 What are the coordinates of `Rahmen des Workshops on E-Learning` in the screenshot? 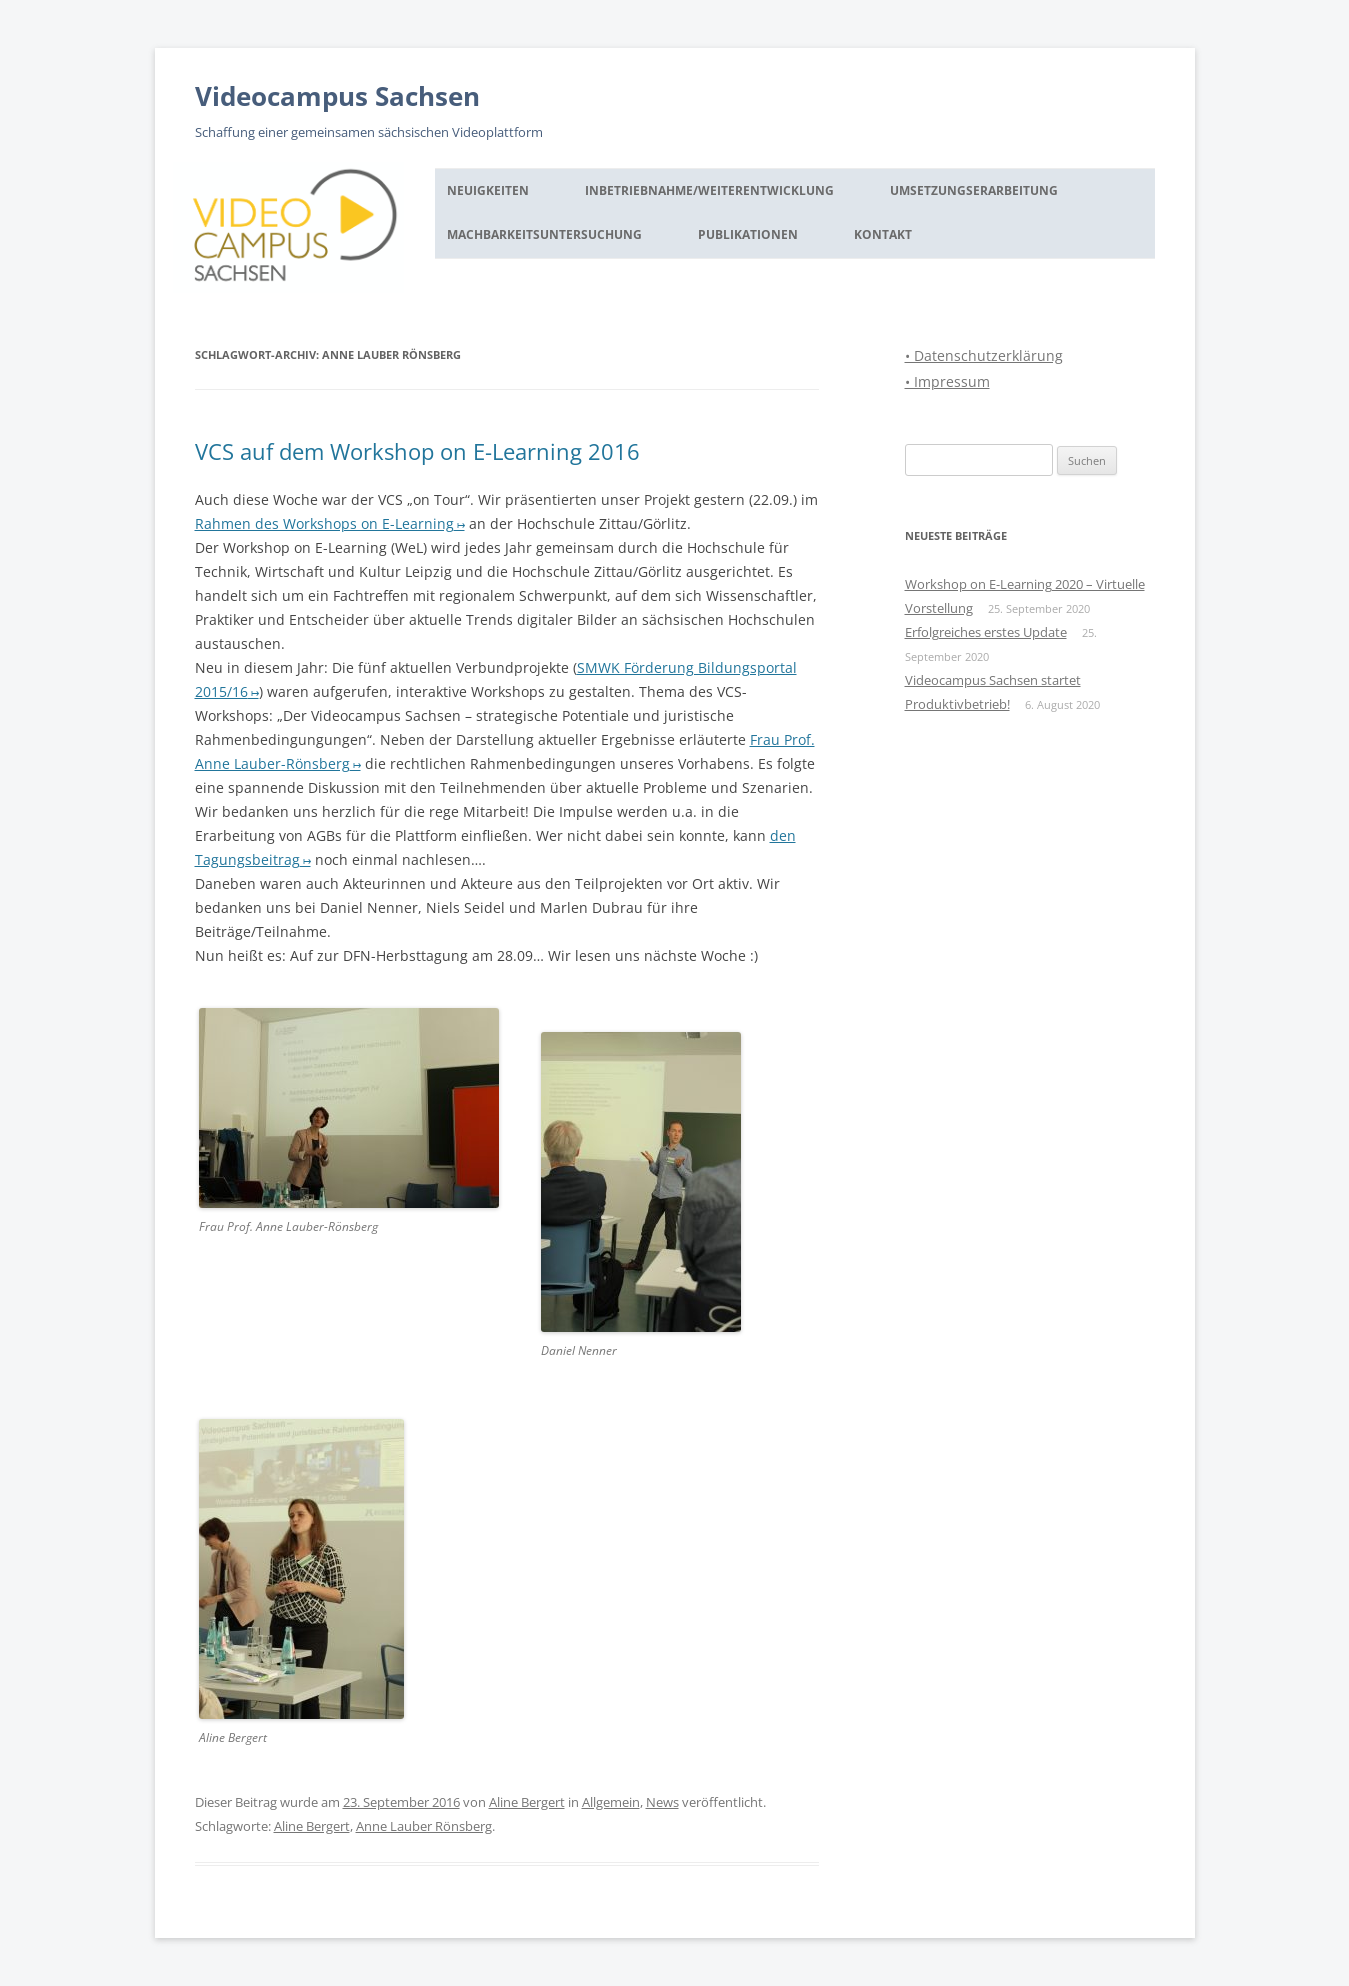 It's located at (324, 523).